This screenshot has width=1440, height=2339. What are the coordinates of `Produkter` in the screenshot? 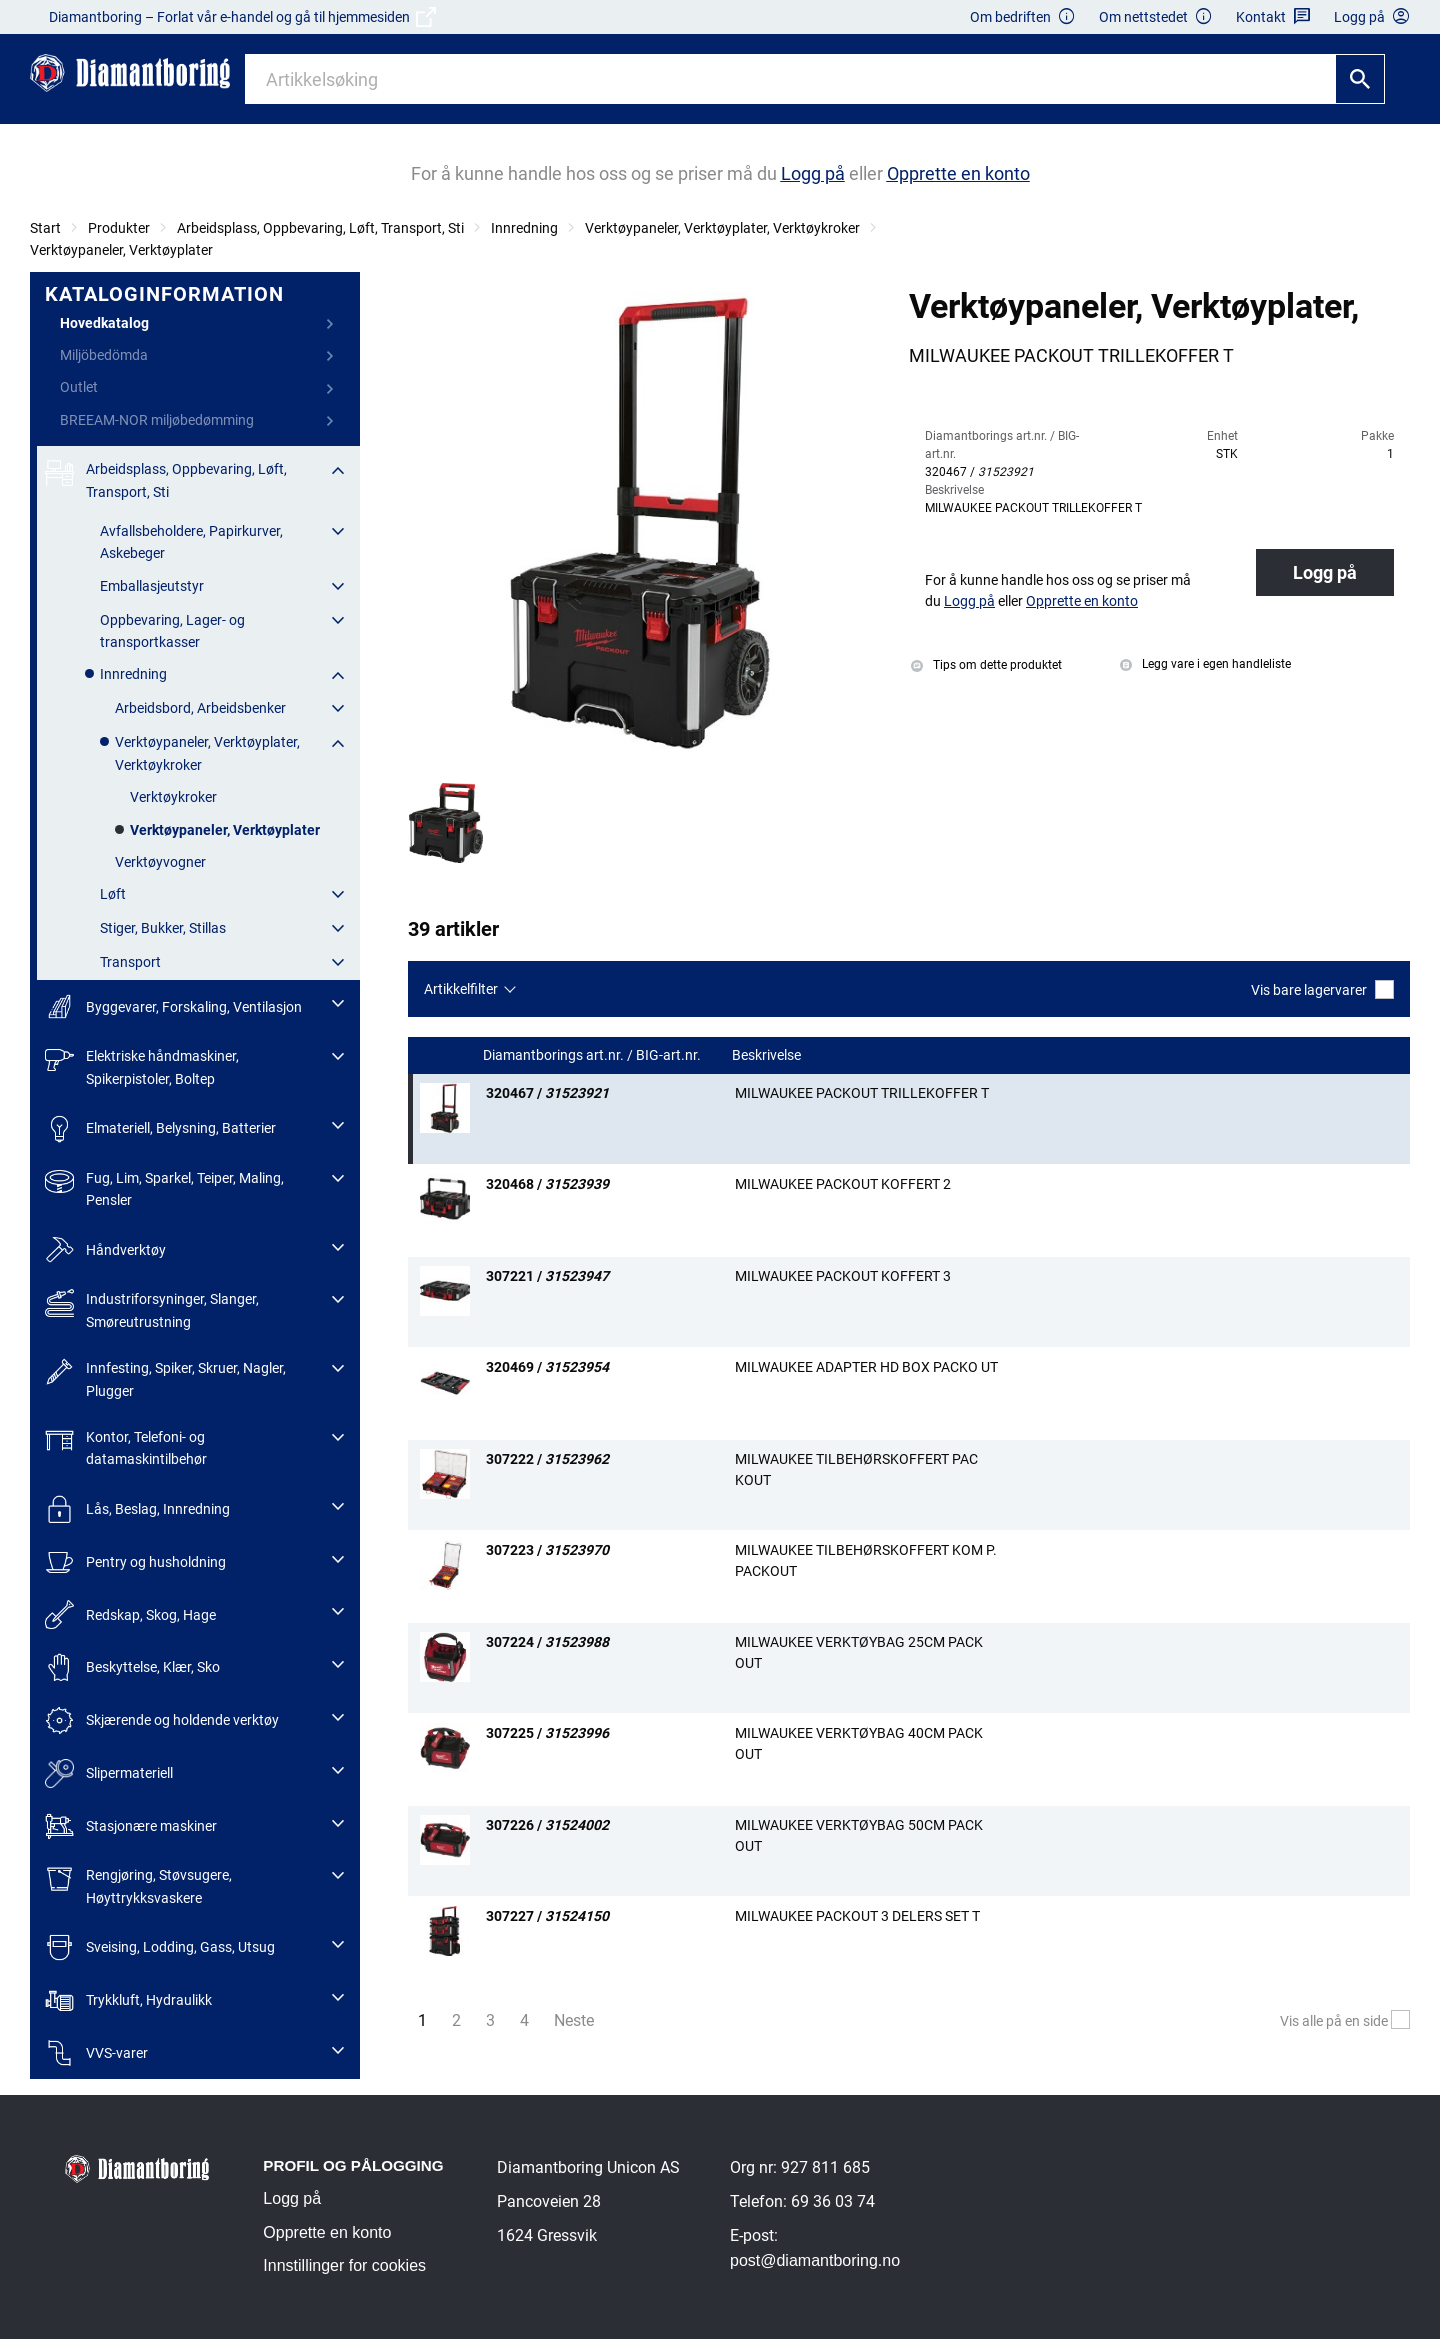 It's located at (119, 228).